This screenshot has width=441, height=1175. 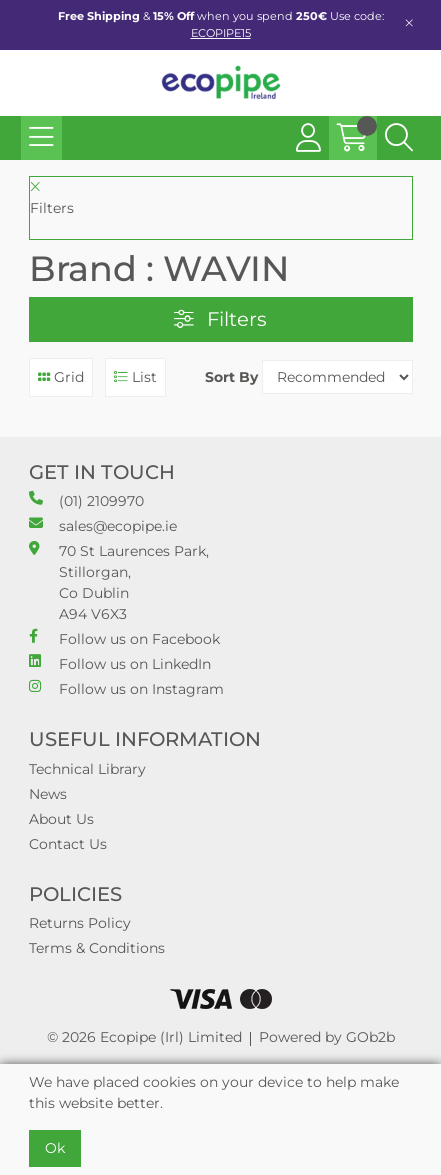 I want to click on Follow us on LinkedIn, so click(x=120, y=663).